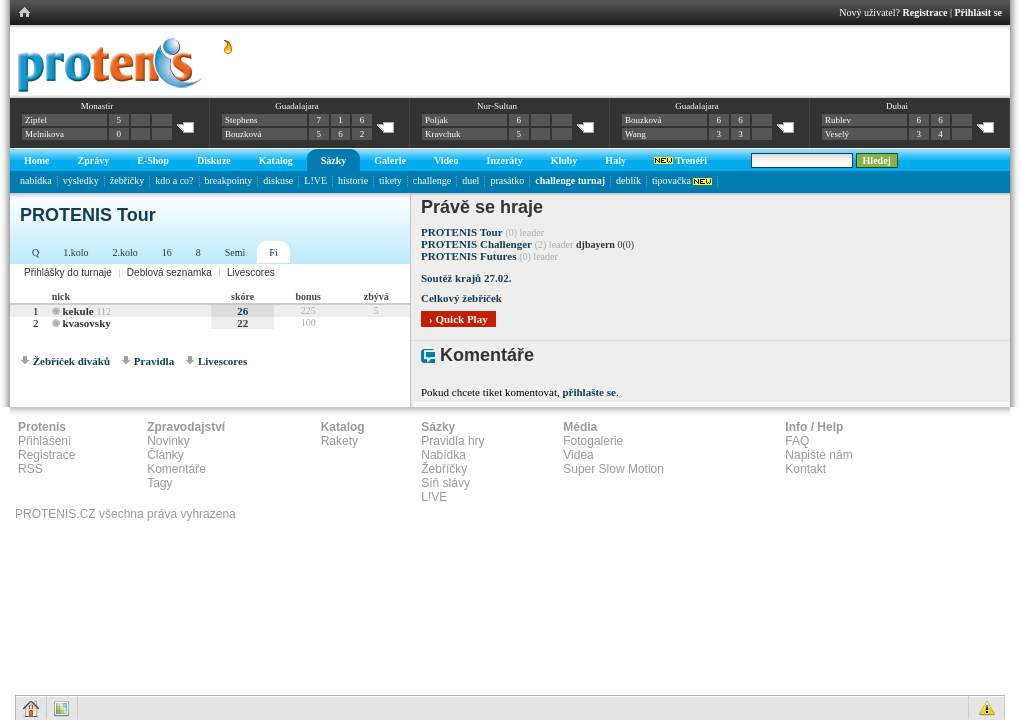 Image resolution: width=1020 pixels, height=720 pixels. Describe the element at coordinates (159, 483) in the screenshot. I see `Tagy` at that location.